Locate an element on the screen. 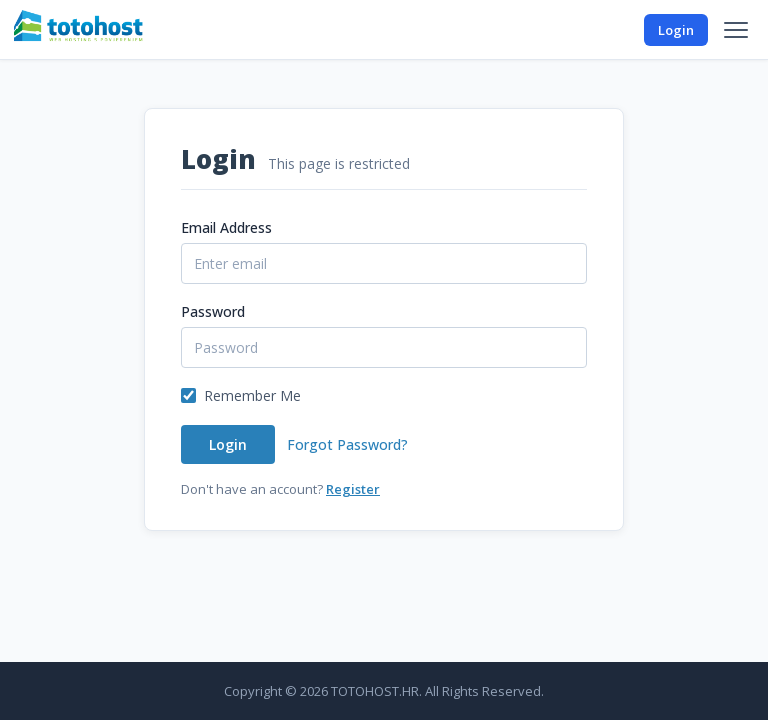 This screenshot has width=768, height=720. Password is located at coordinates (213, 311).